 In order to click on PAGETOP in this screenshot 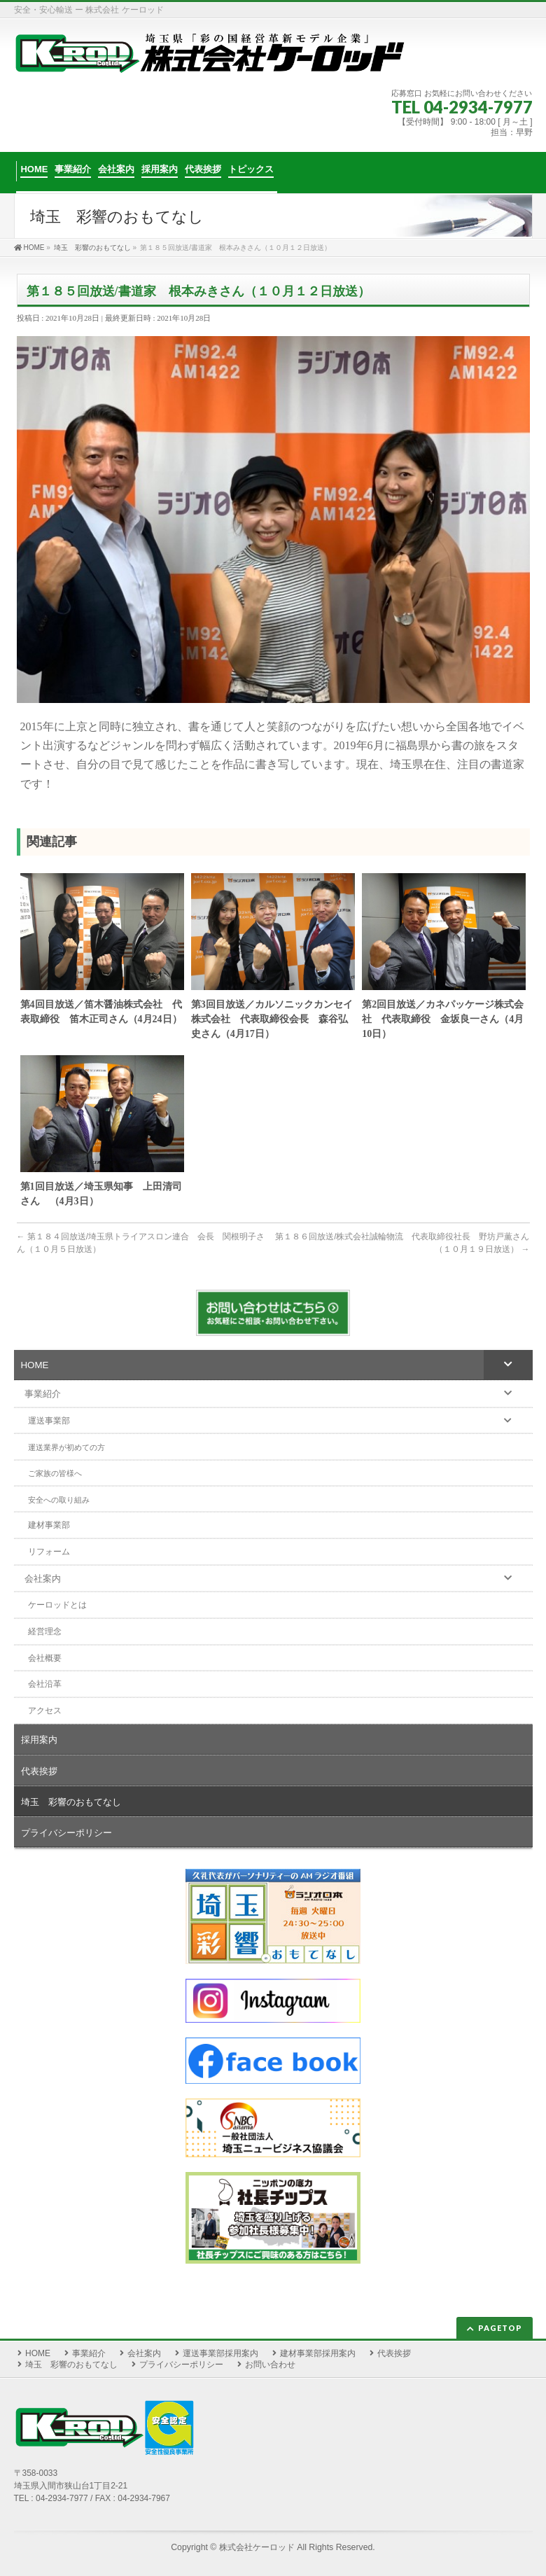, I will do `click(500, 2327)`.